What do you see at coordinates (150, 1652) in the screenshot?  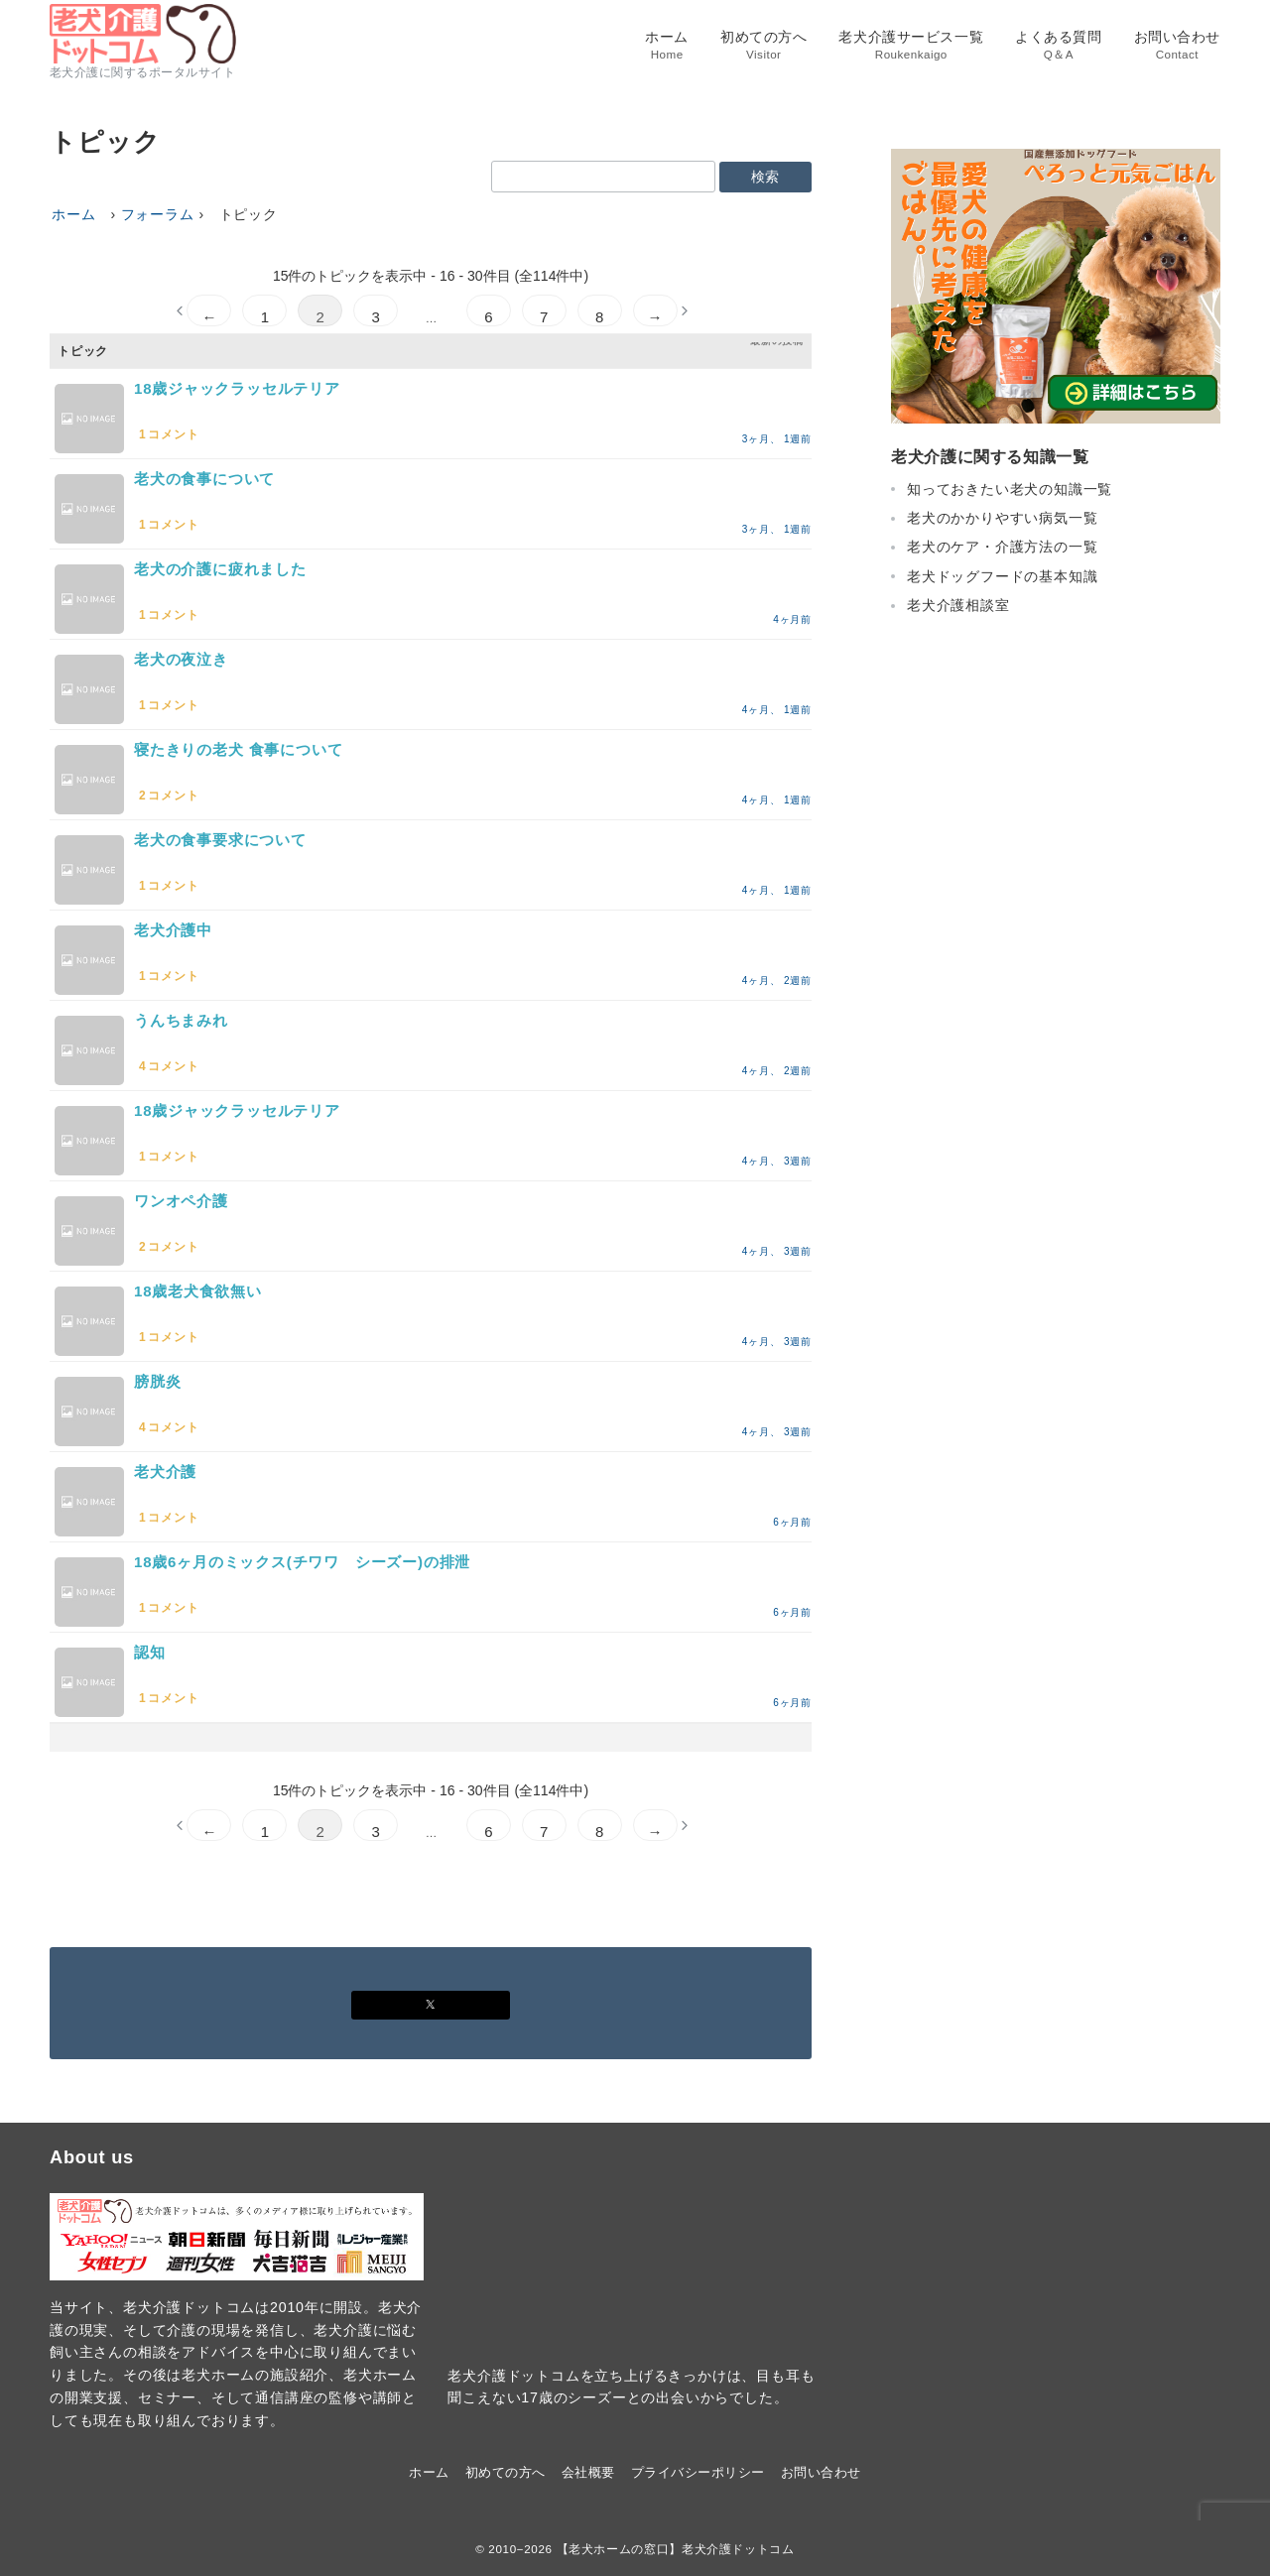 I see `認知` at bounding box center [150, 1652].